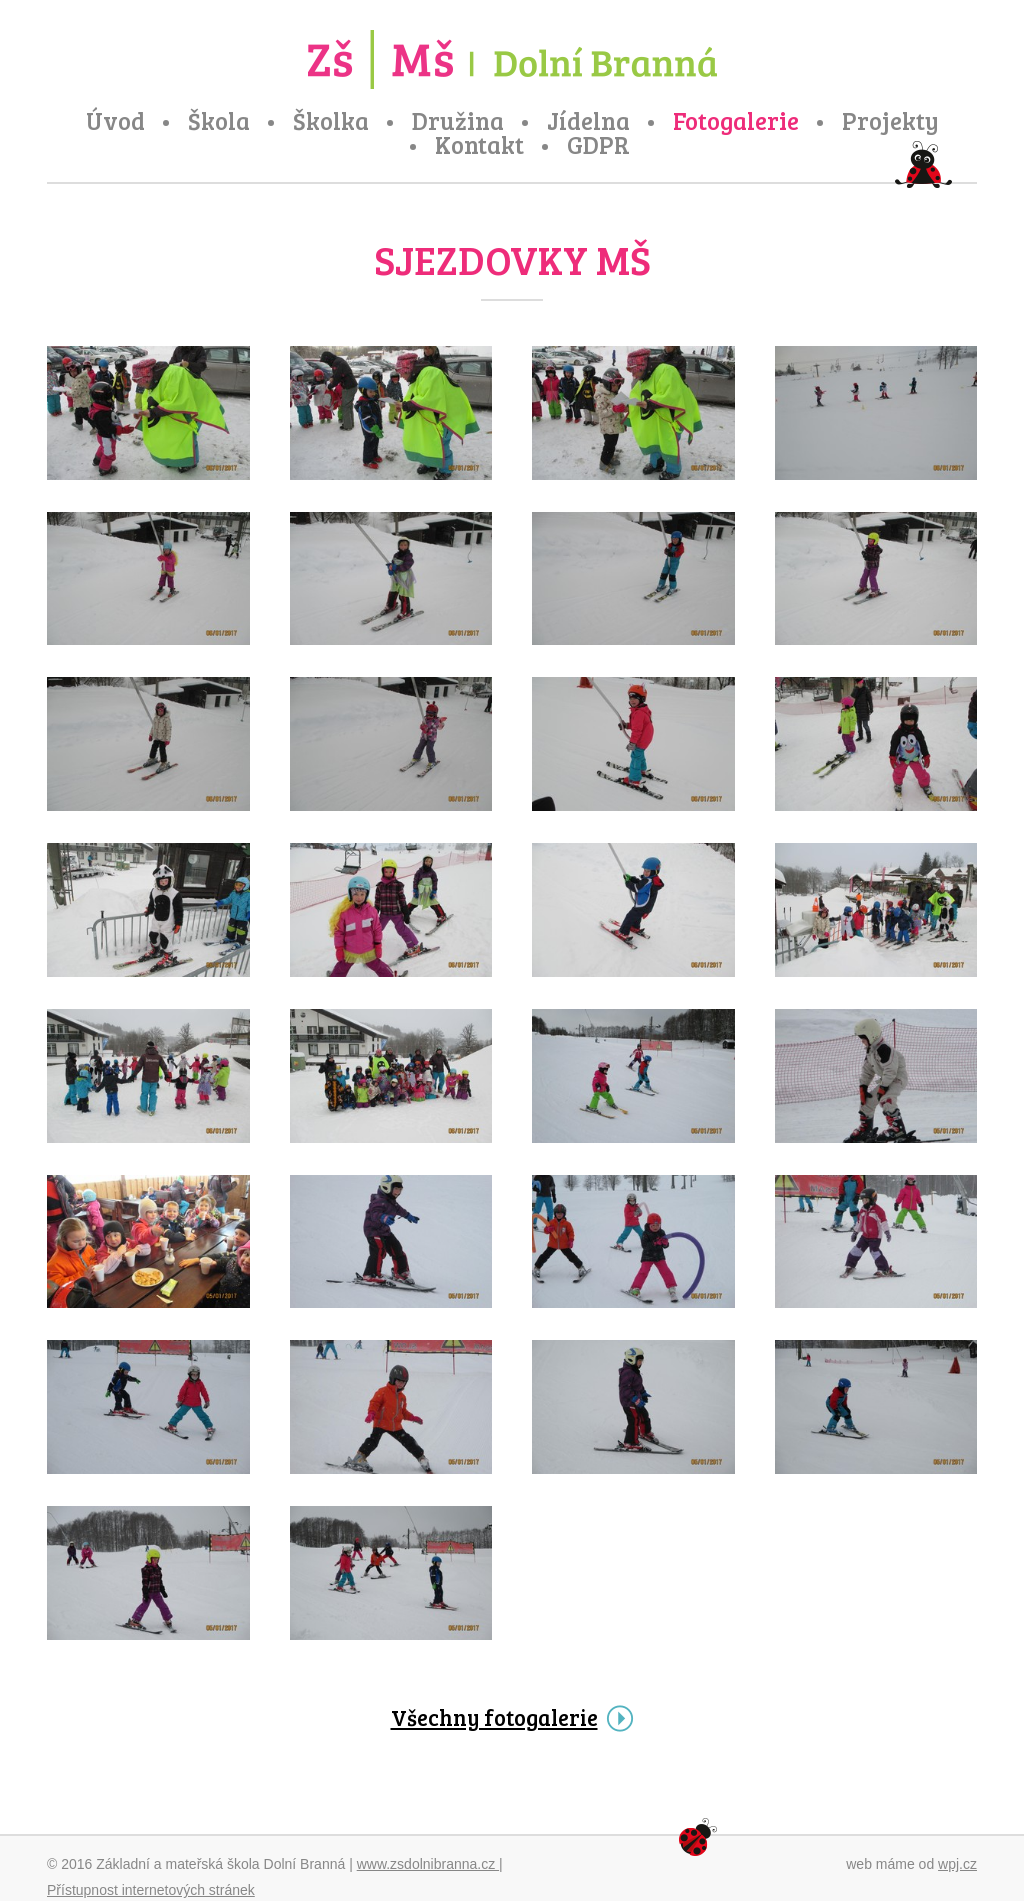  I want to click on Přístupnost internetových stránek, so click(151, 1890).